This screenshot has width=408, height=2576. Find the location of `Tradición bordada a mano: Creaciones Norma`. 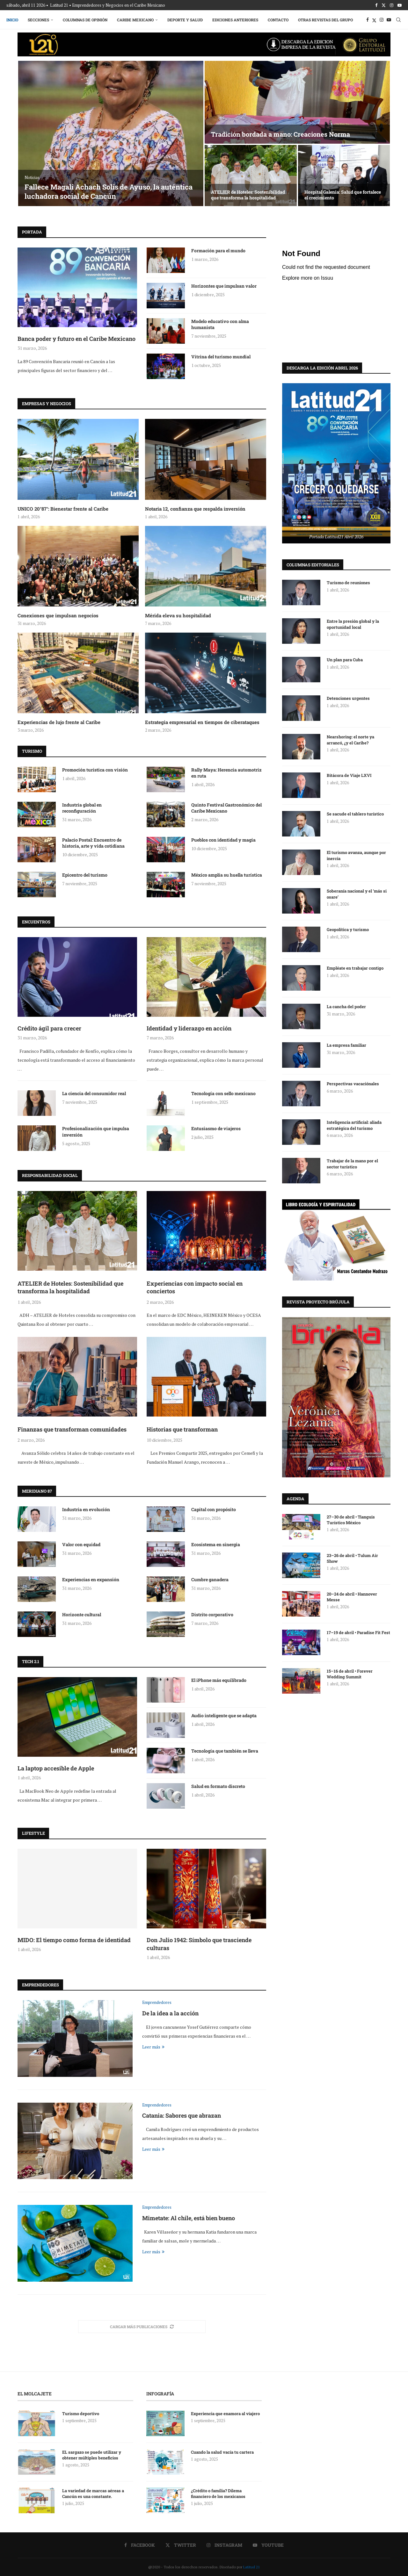

Tradición bordada a mano: Creaciones Norma is located at coordinates (280, 134).